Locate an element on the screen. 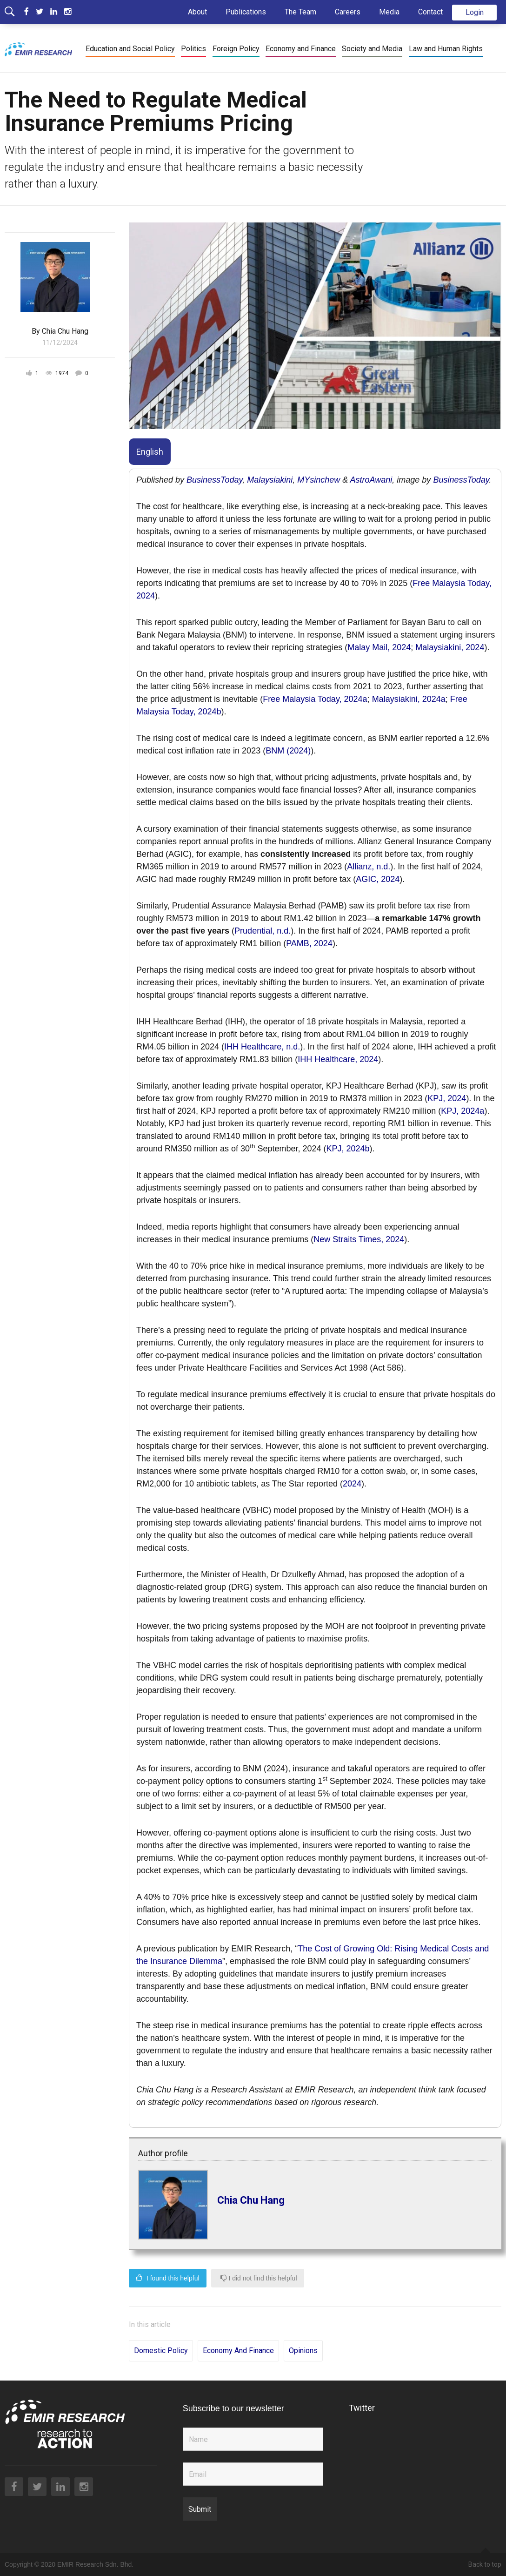 This screenshot has height=2576, width=506. IHH Healthcare, n.d. is located at coordinates (262, 1046).